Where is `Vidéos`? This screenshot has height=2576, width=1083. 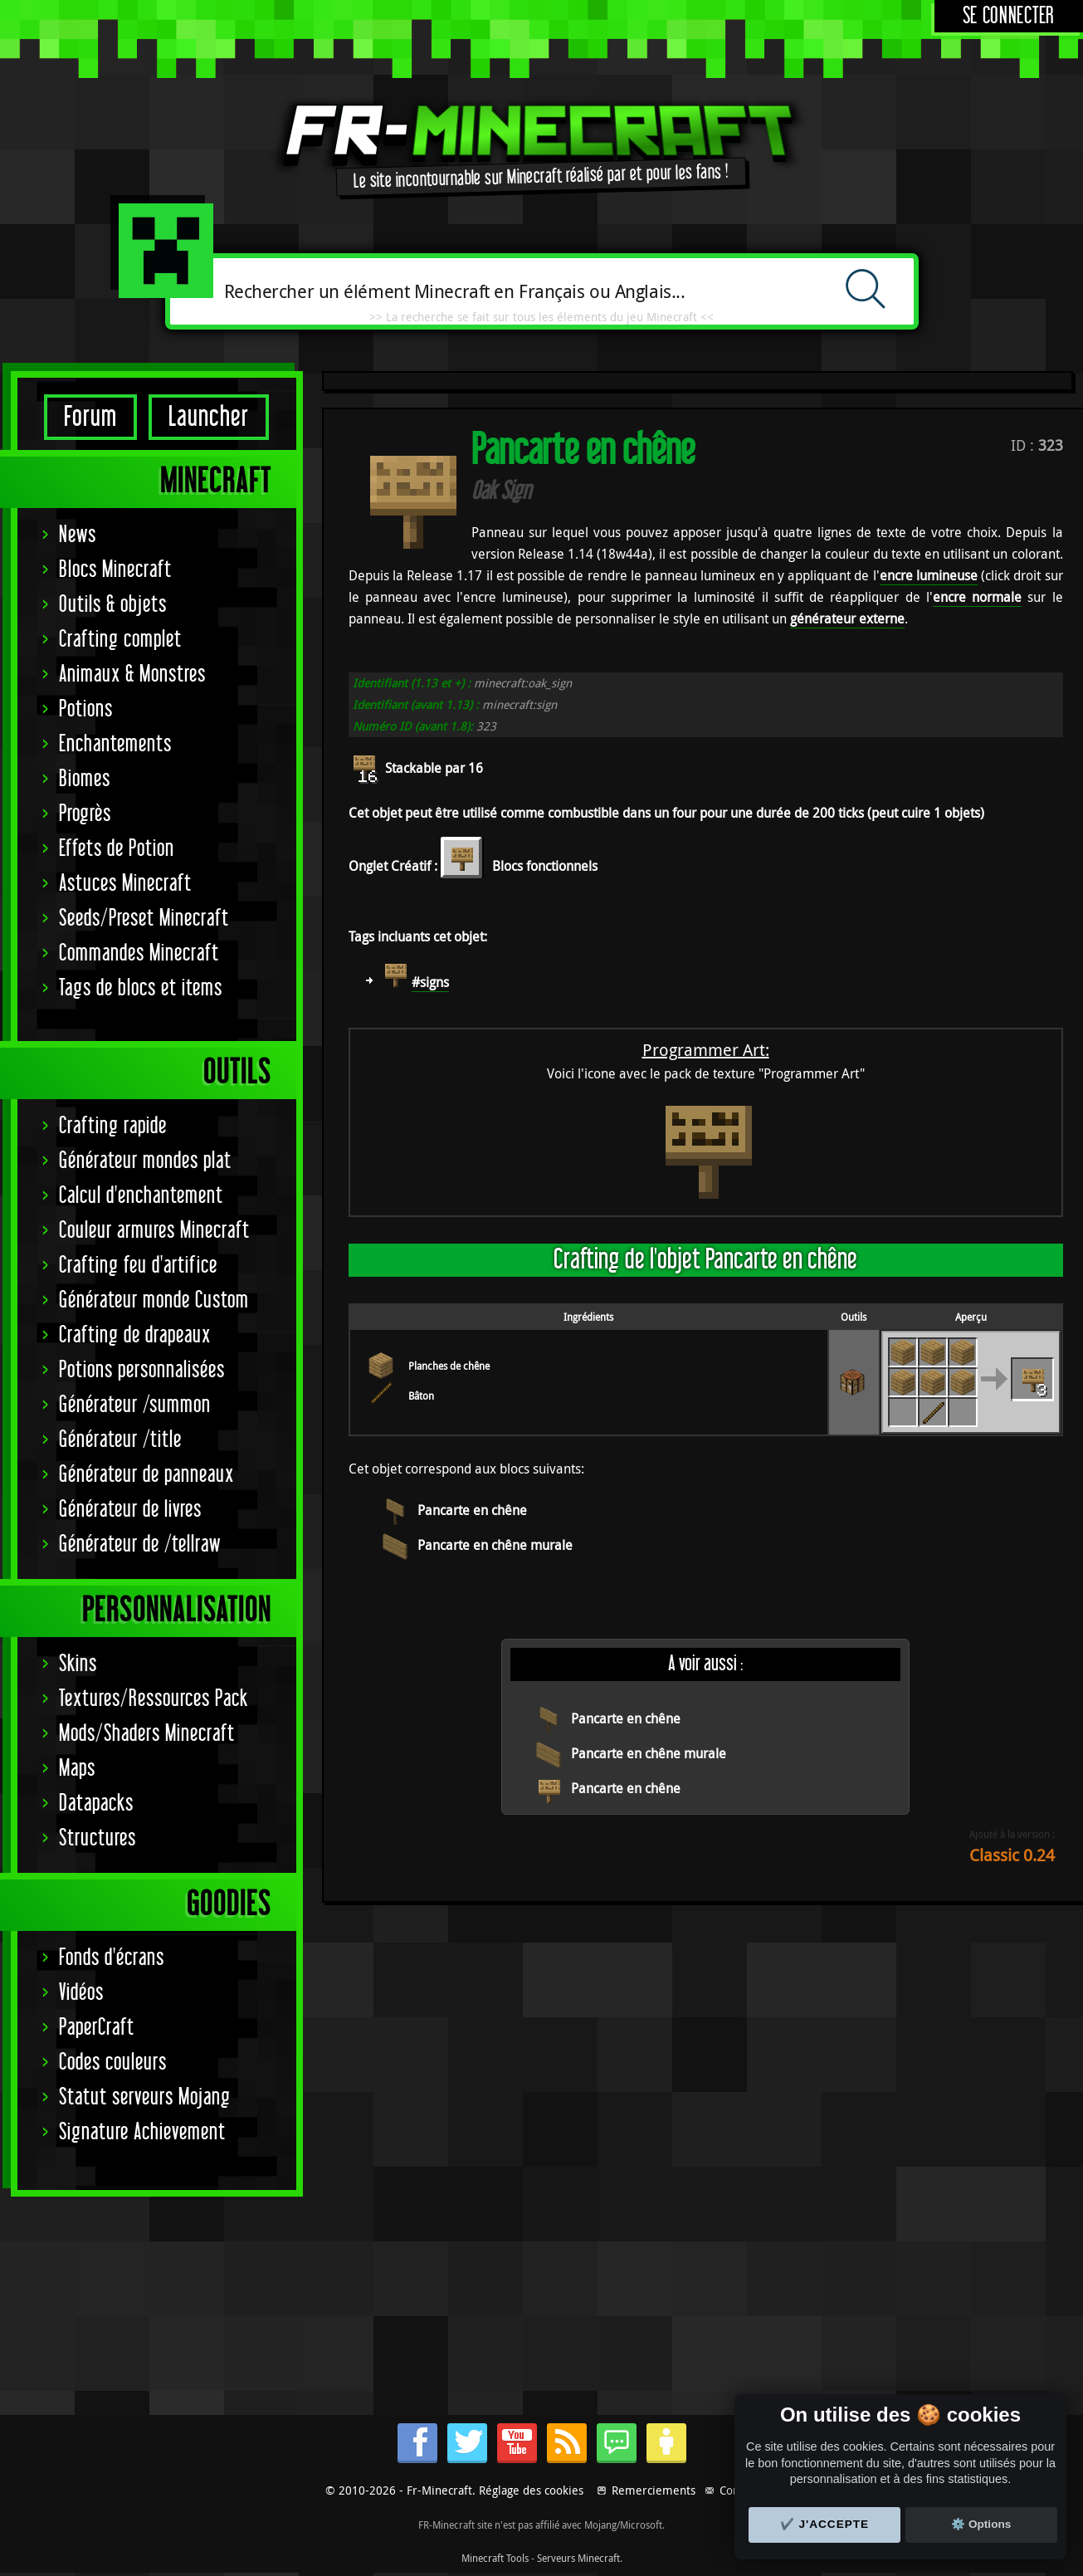 Vidéos is located at coordinates (81, 1993).